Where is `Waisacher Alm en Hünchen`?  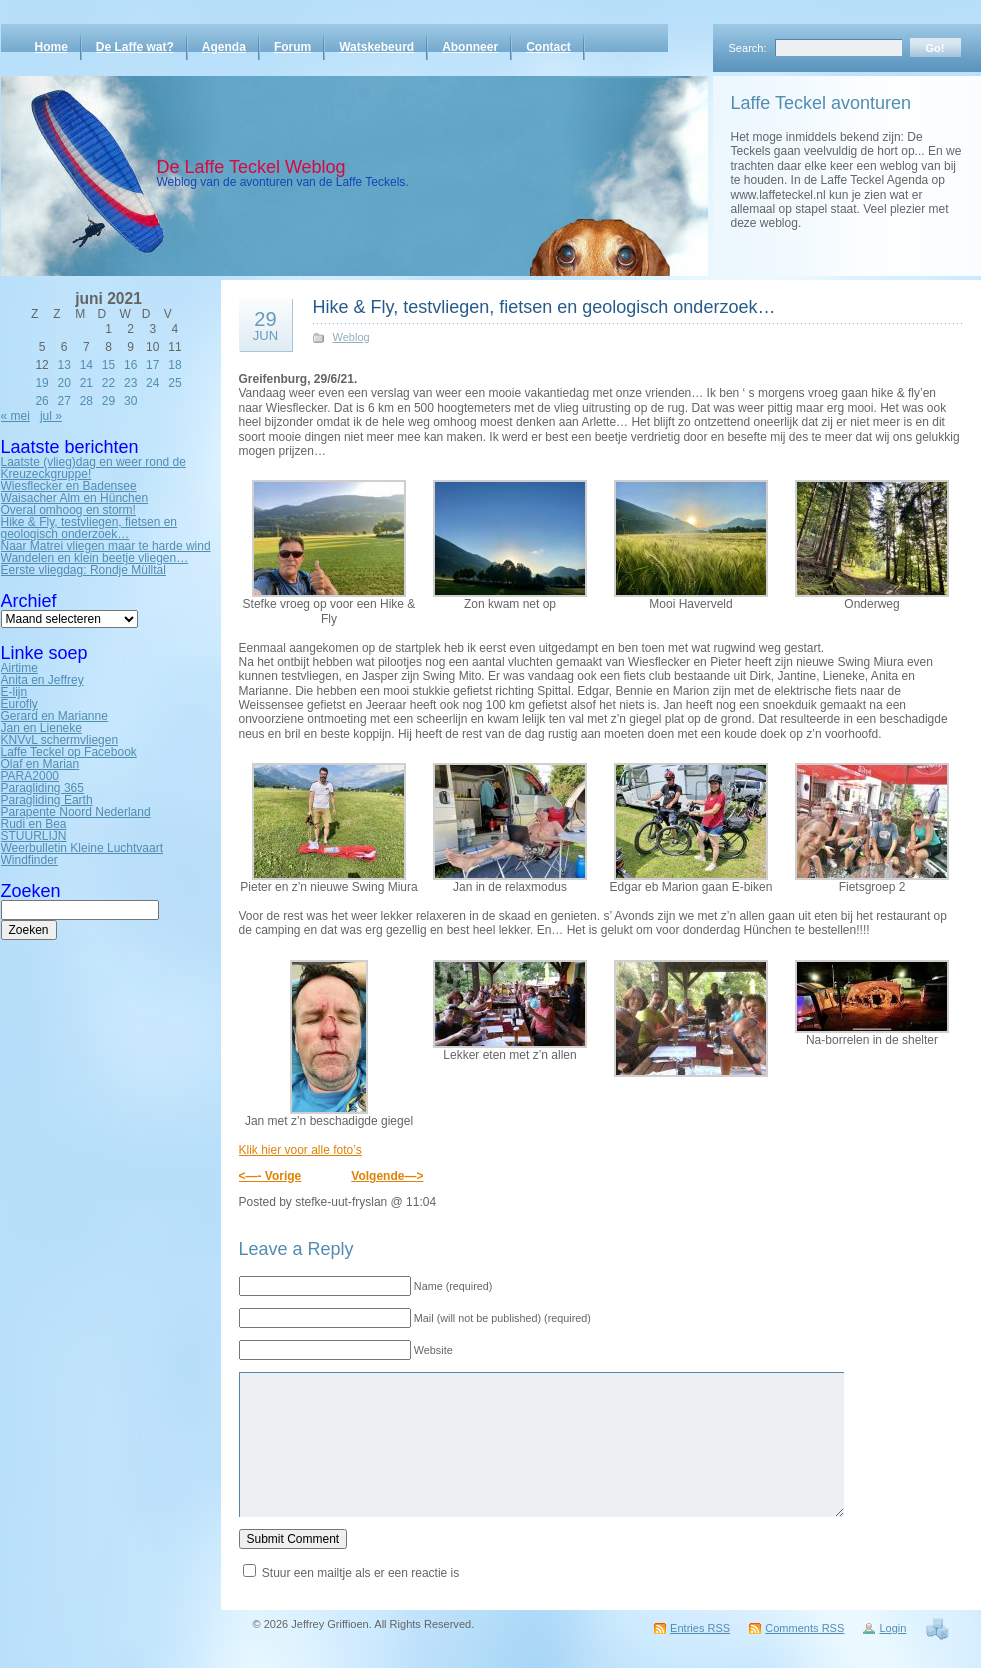
Waisacher Alm en Hünchen is located at coordinates (75, 498).